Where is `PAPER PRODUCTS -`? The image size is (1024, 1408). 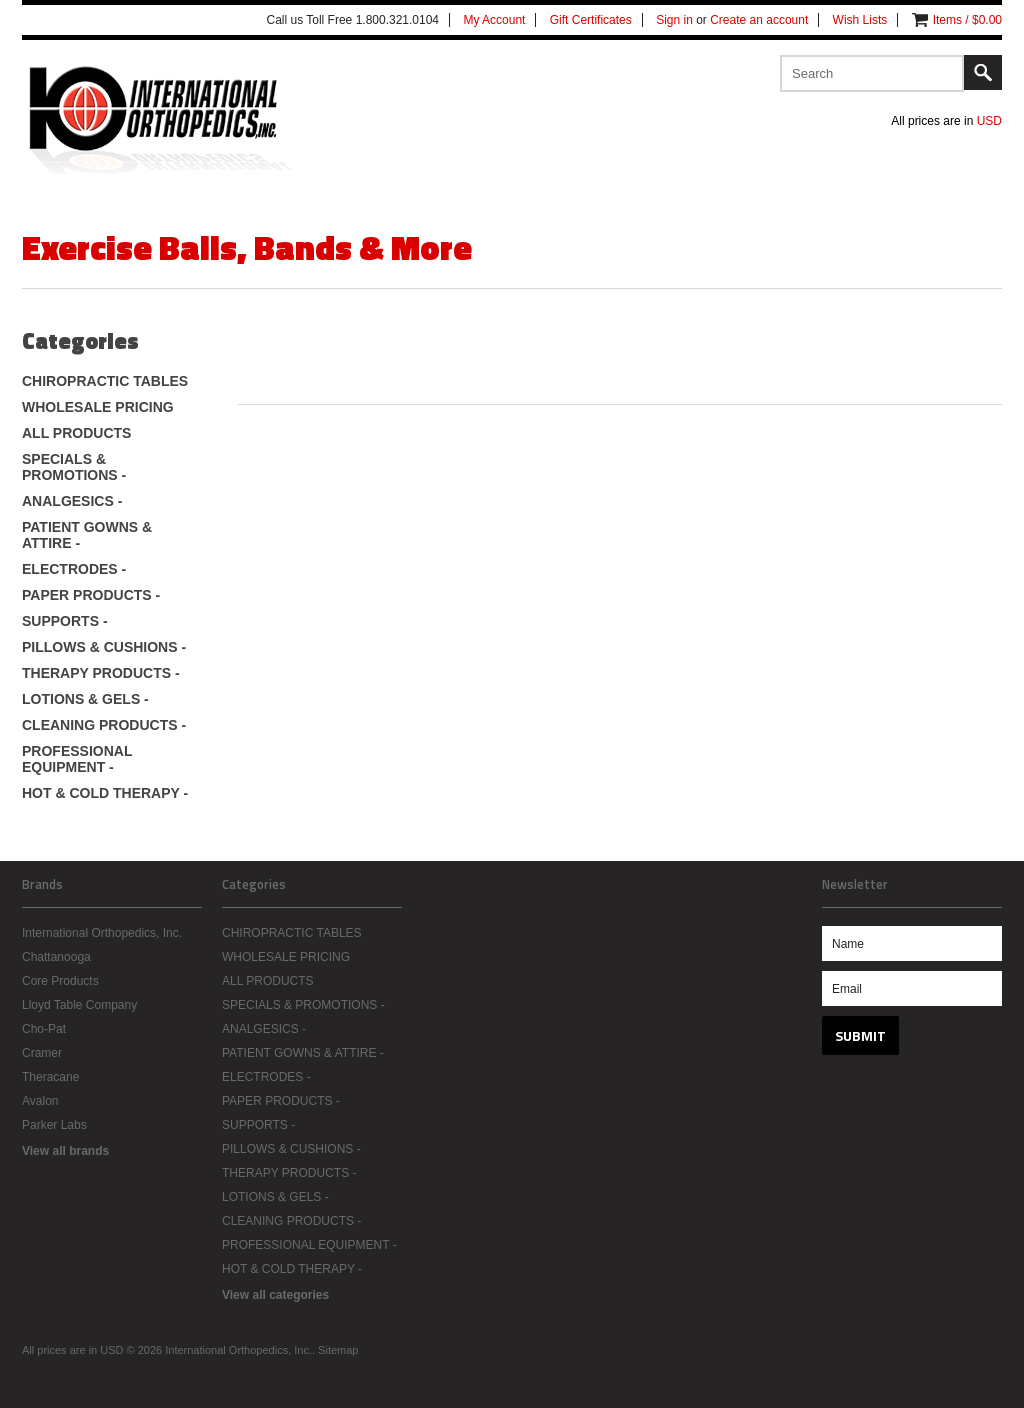 PAPER PRODUCTS - is located at coordinates (91, 595).